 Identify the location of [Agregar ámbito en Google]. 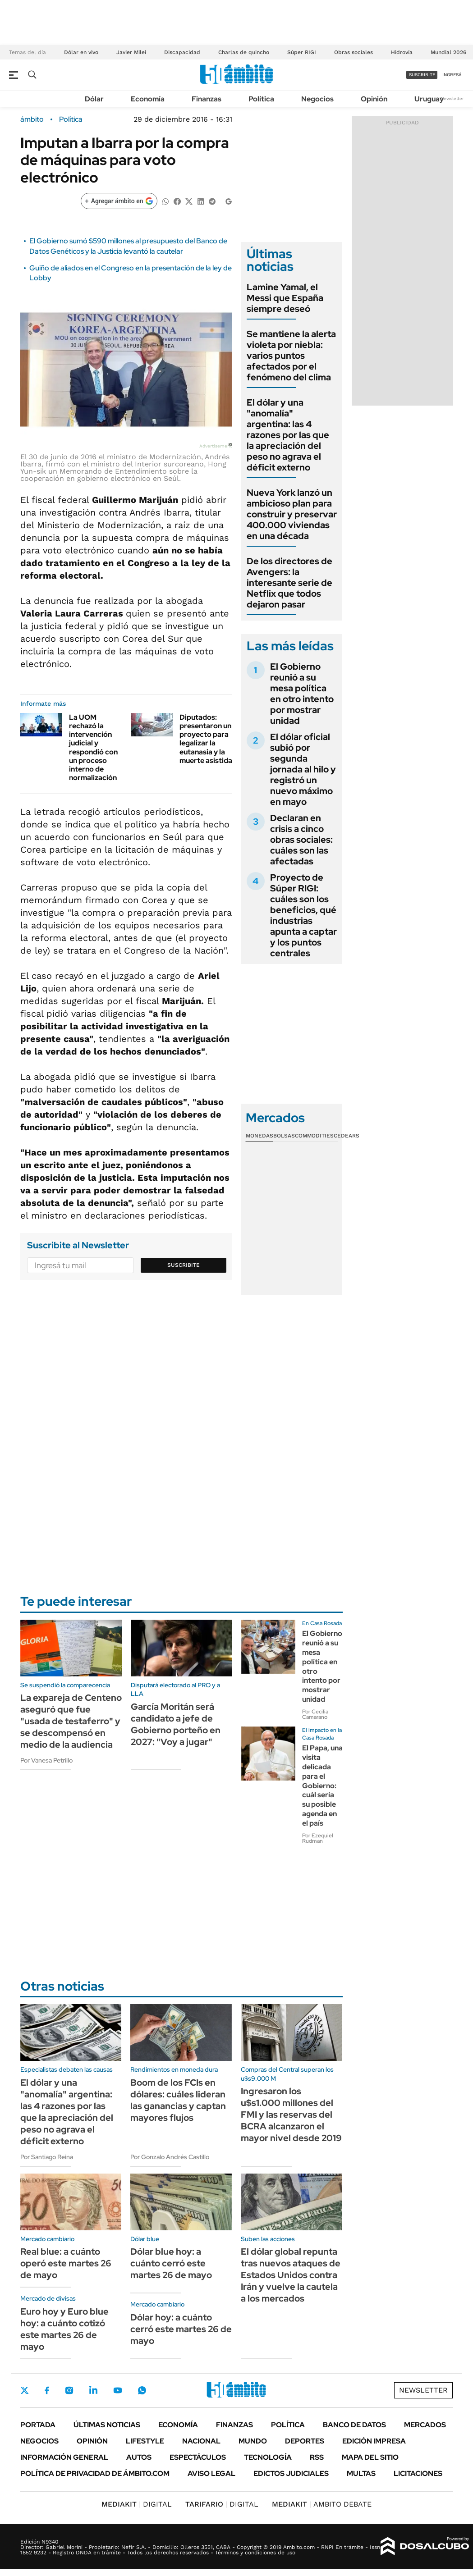
(119, 201).